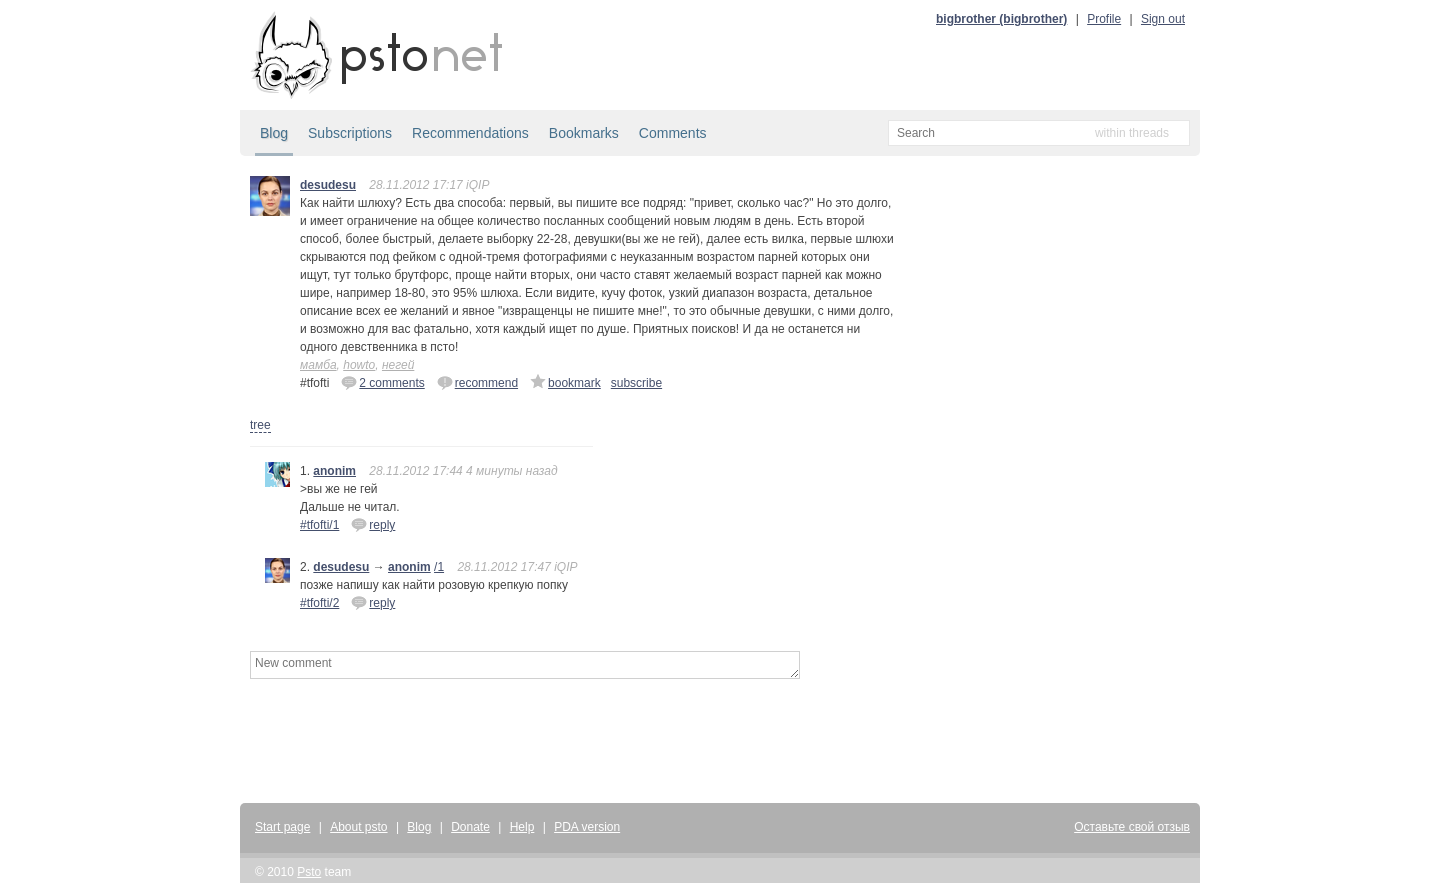 This screenshot has width=1440, height=883. Describe the element at coordinates (565, 382) in the screenshot. I see `bookmark` at that location.